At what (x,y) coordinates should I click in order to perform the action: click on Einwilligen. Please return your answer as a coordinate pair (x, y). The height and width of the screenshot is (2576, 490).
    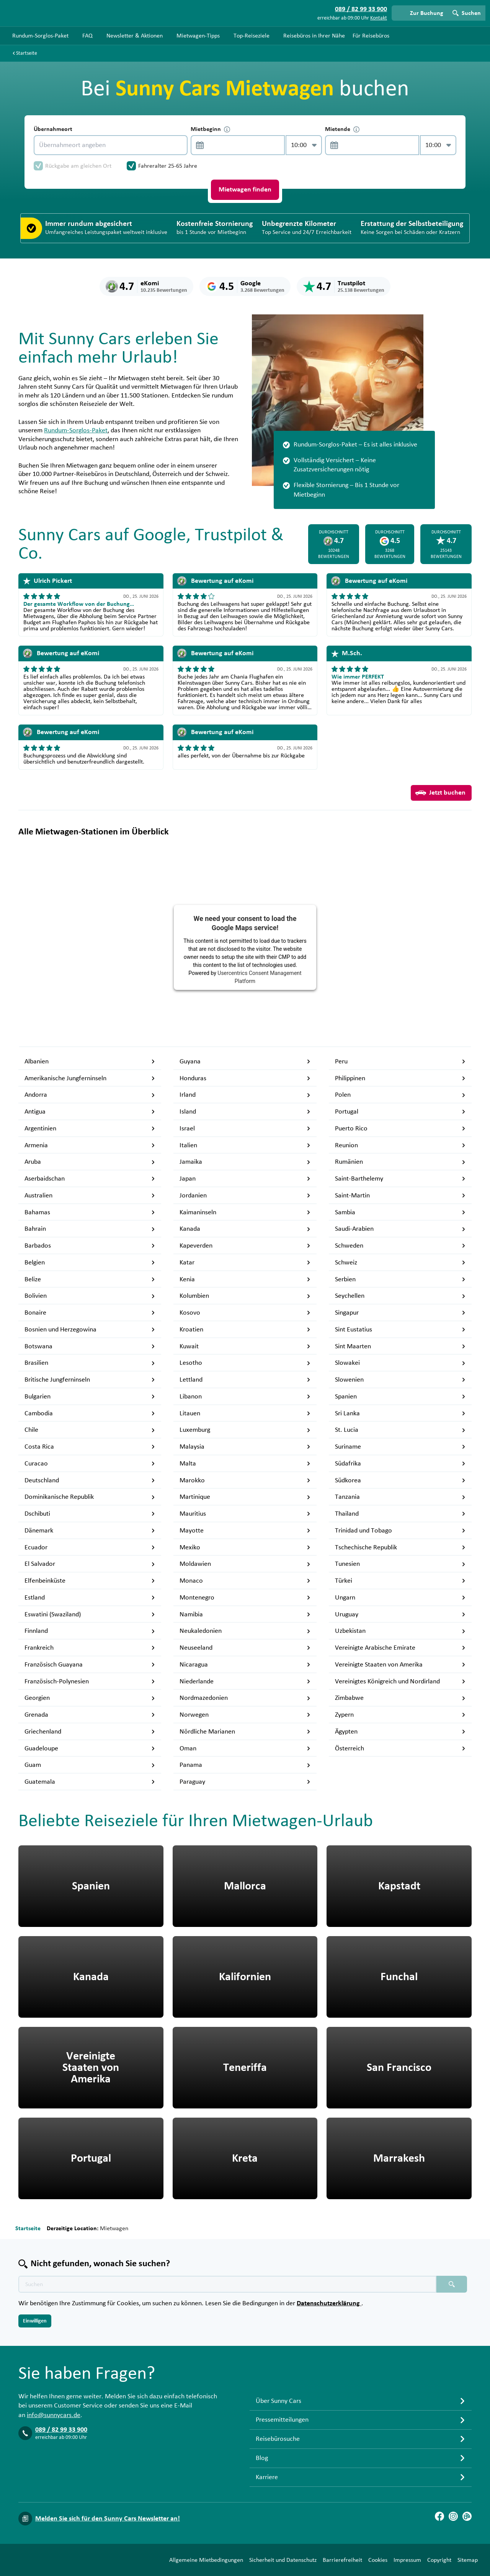
    Looking at the image, I should click on (35, 2321).